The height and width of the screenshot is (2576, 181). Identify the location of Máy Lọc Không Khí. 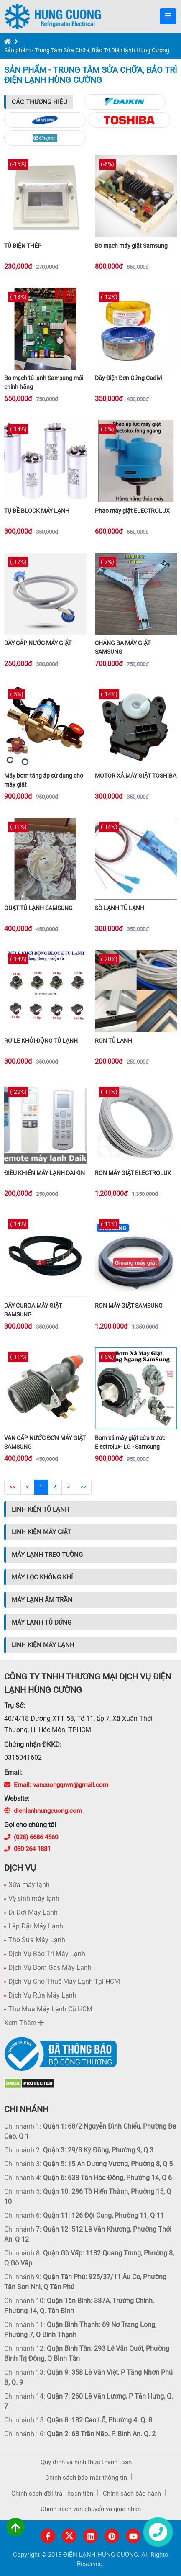
(42, 1577).